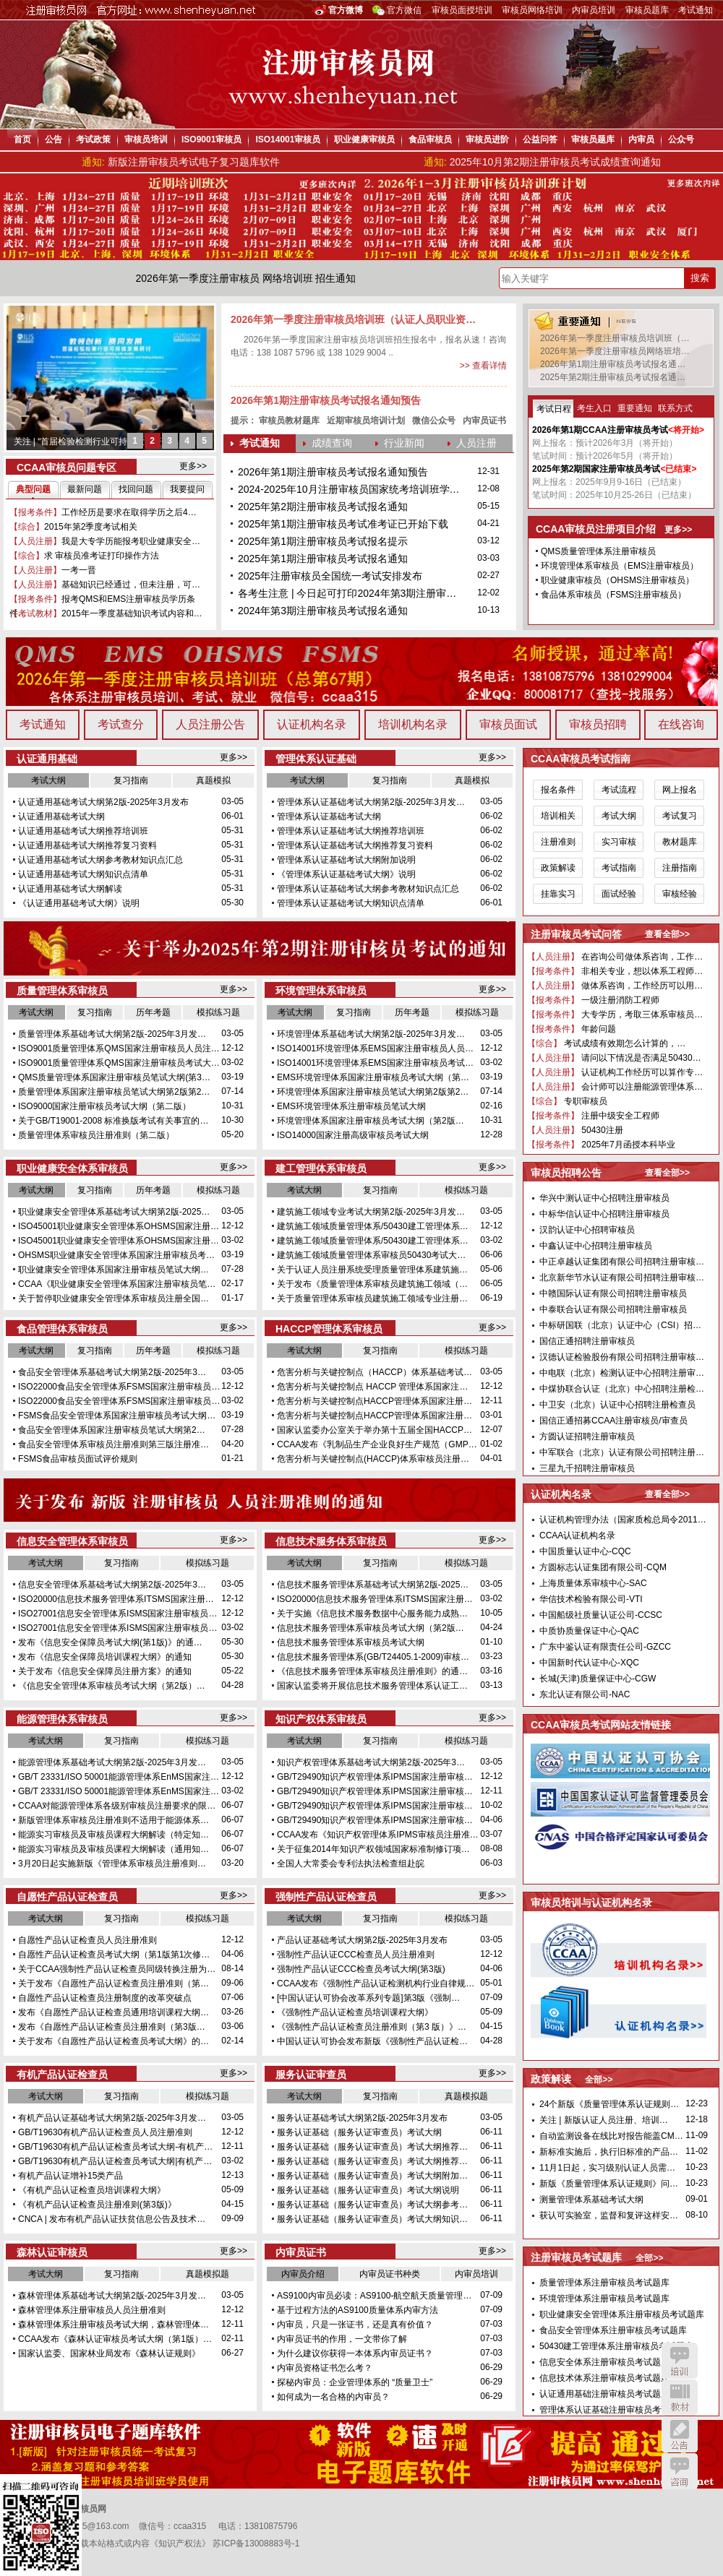 This screenshot has height=2576, width=723. Describe the element at coordinates (113, 1849) in the screenshot. I see `能源实习审核员及审核员课程大纲解读（通用知…` at that location.